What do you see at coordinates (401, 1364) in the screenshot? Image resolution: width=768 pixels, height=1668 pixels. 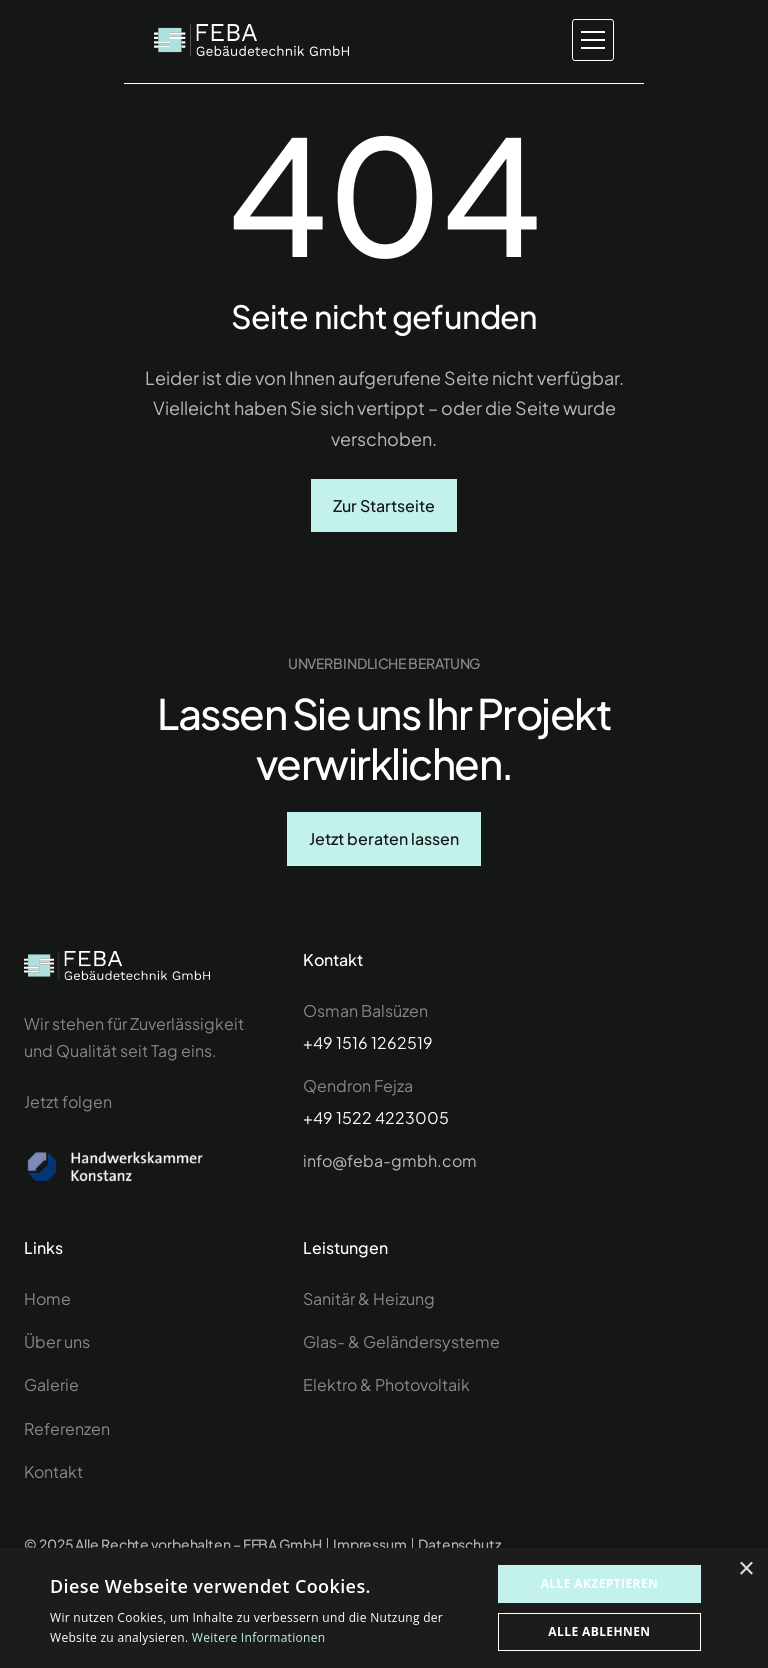 I see `Glas- & Geländersysteme` at bounding box center [401, 1364].